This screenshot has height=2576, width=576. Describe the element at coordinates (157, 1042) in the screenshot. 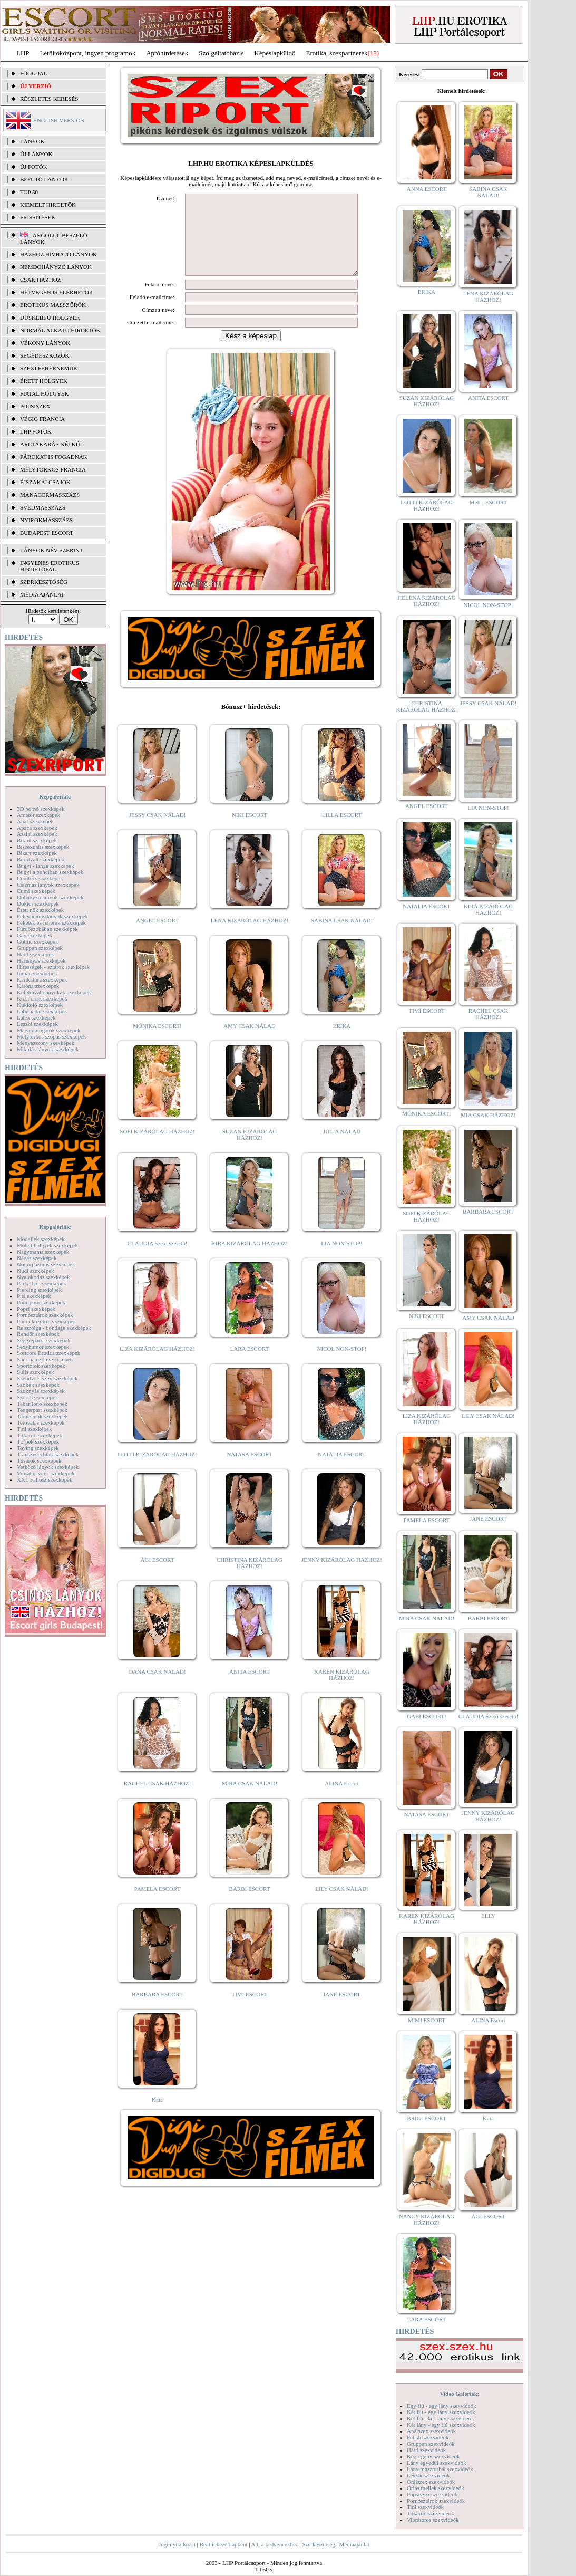

I see `MÓNIKA ESCORT!` at that location.